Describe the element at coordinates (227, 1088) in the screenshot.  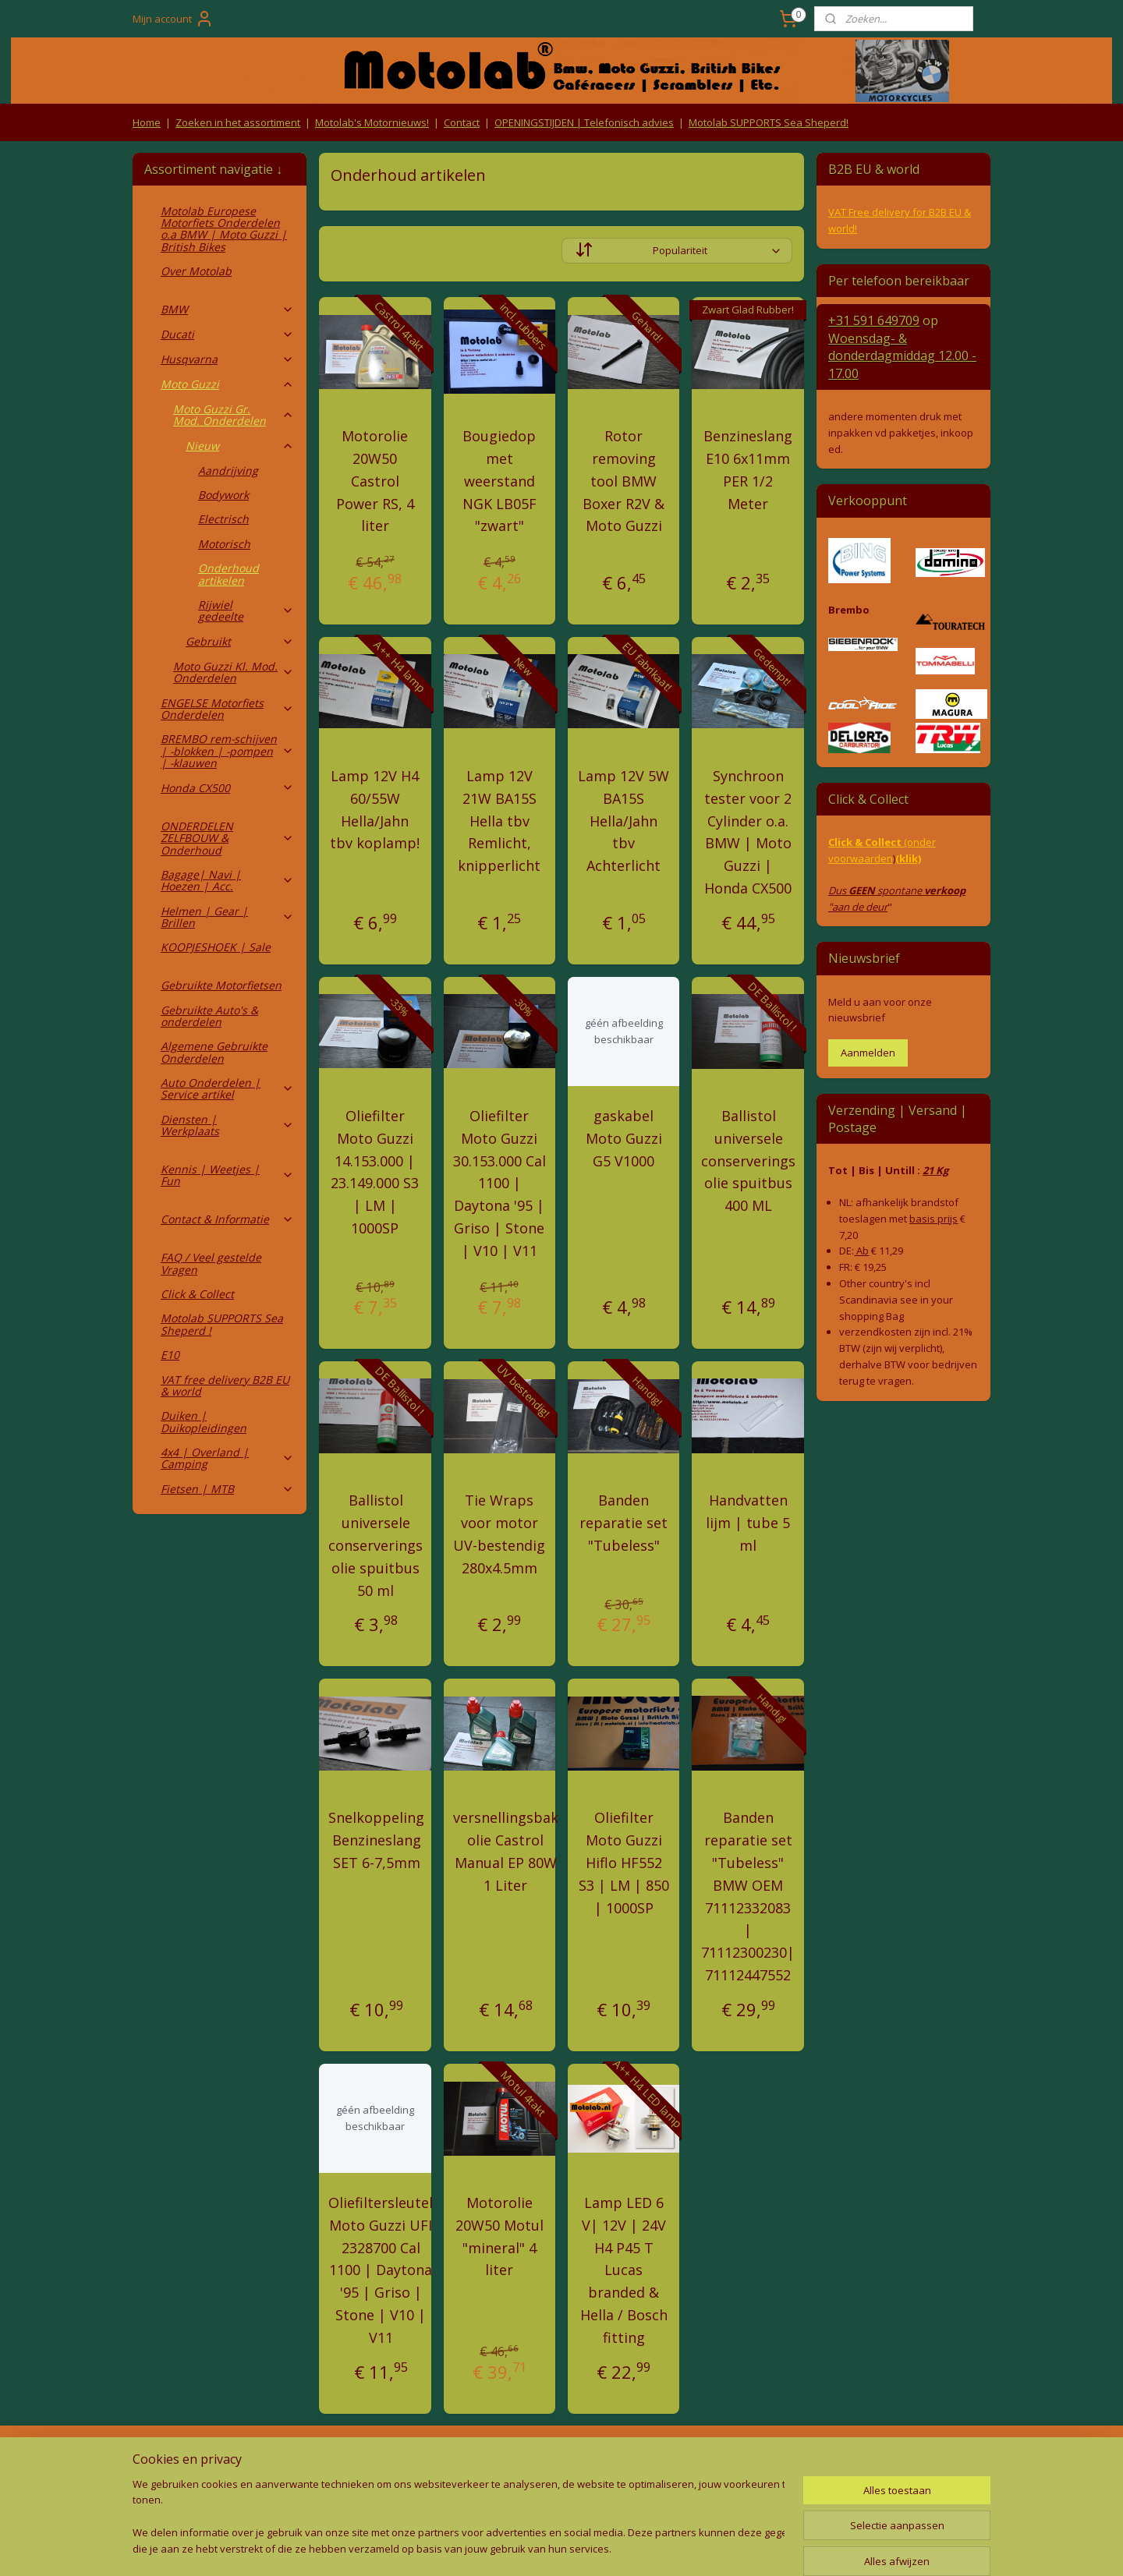
I see `Auto Onderdelen | Service artikel` at that location.